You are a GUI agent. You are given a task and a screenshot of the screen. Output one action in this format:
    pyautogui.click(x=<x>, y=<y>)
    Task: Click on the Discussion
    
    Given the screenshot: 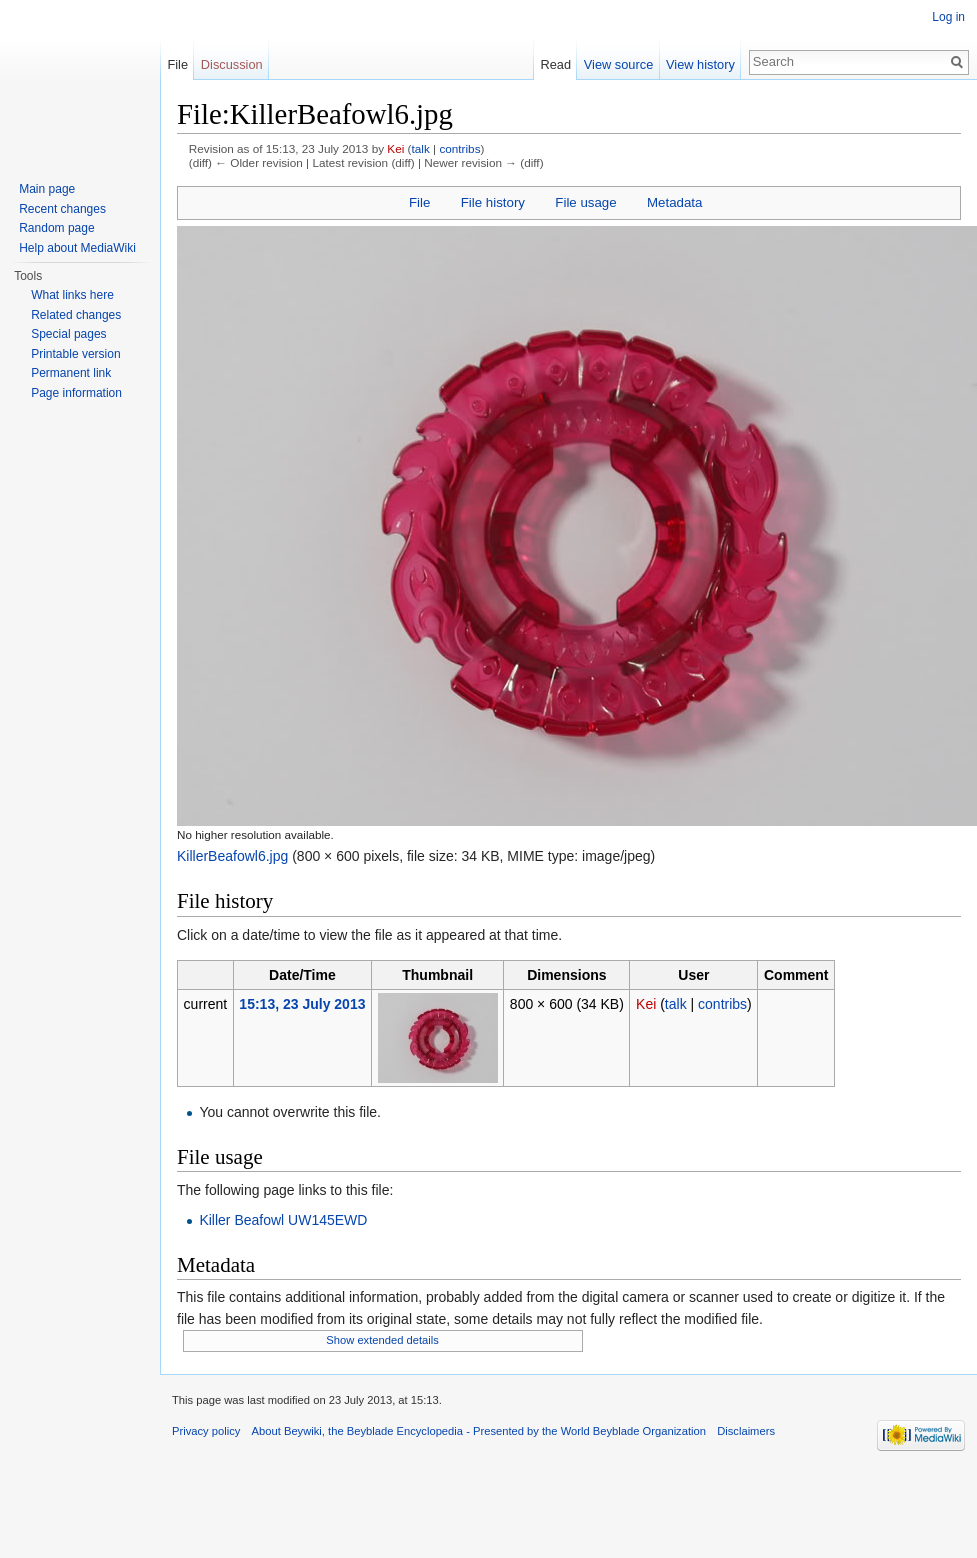 What is the action you would take?
    pyautogui.click(x=232, y=64)
    